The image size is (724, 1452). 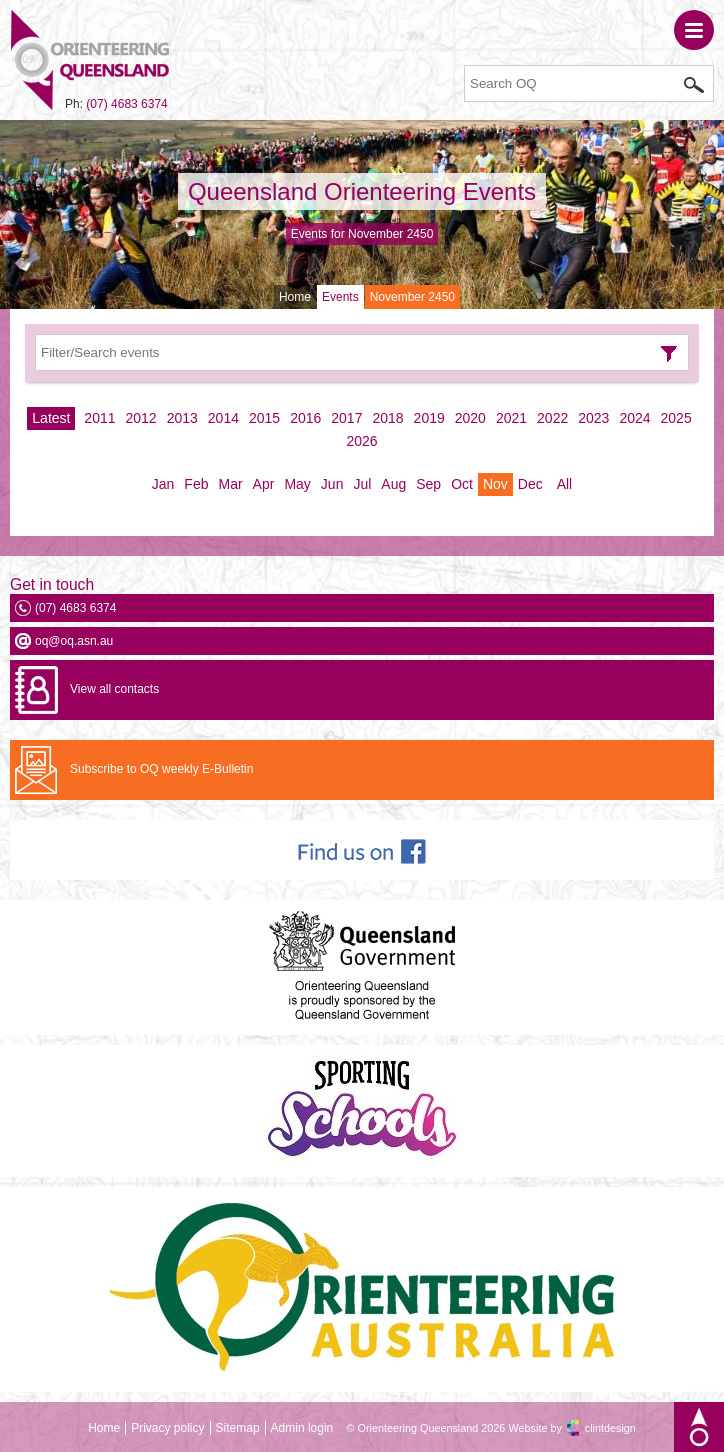 What do you see at coordinates (51, 418) in the screenshot?
I see `Latest` at bounding box center [51, 418].